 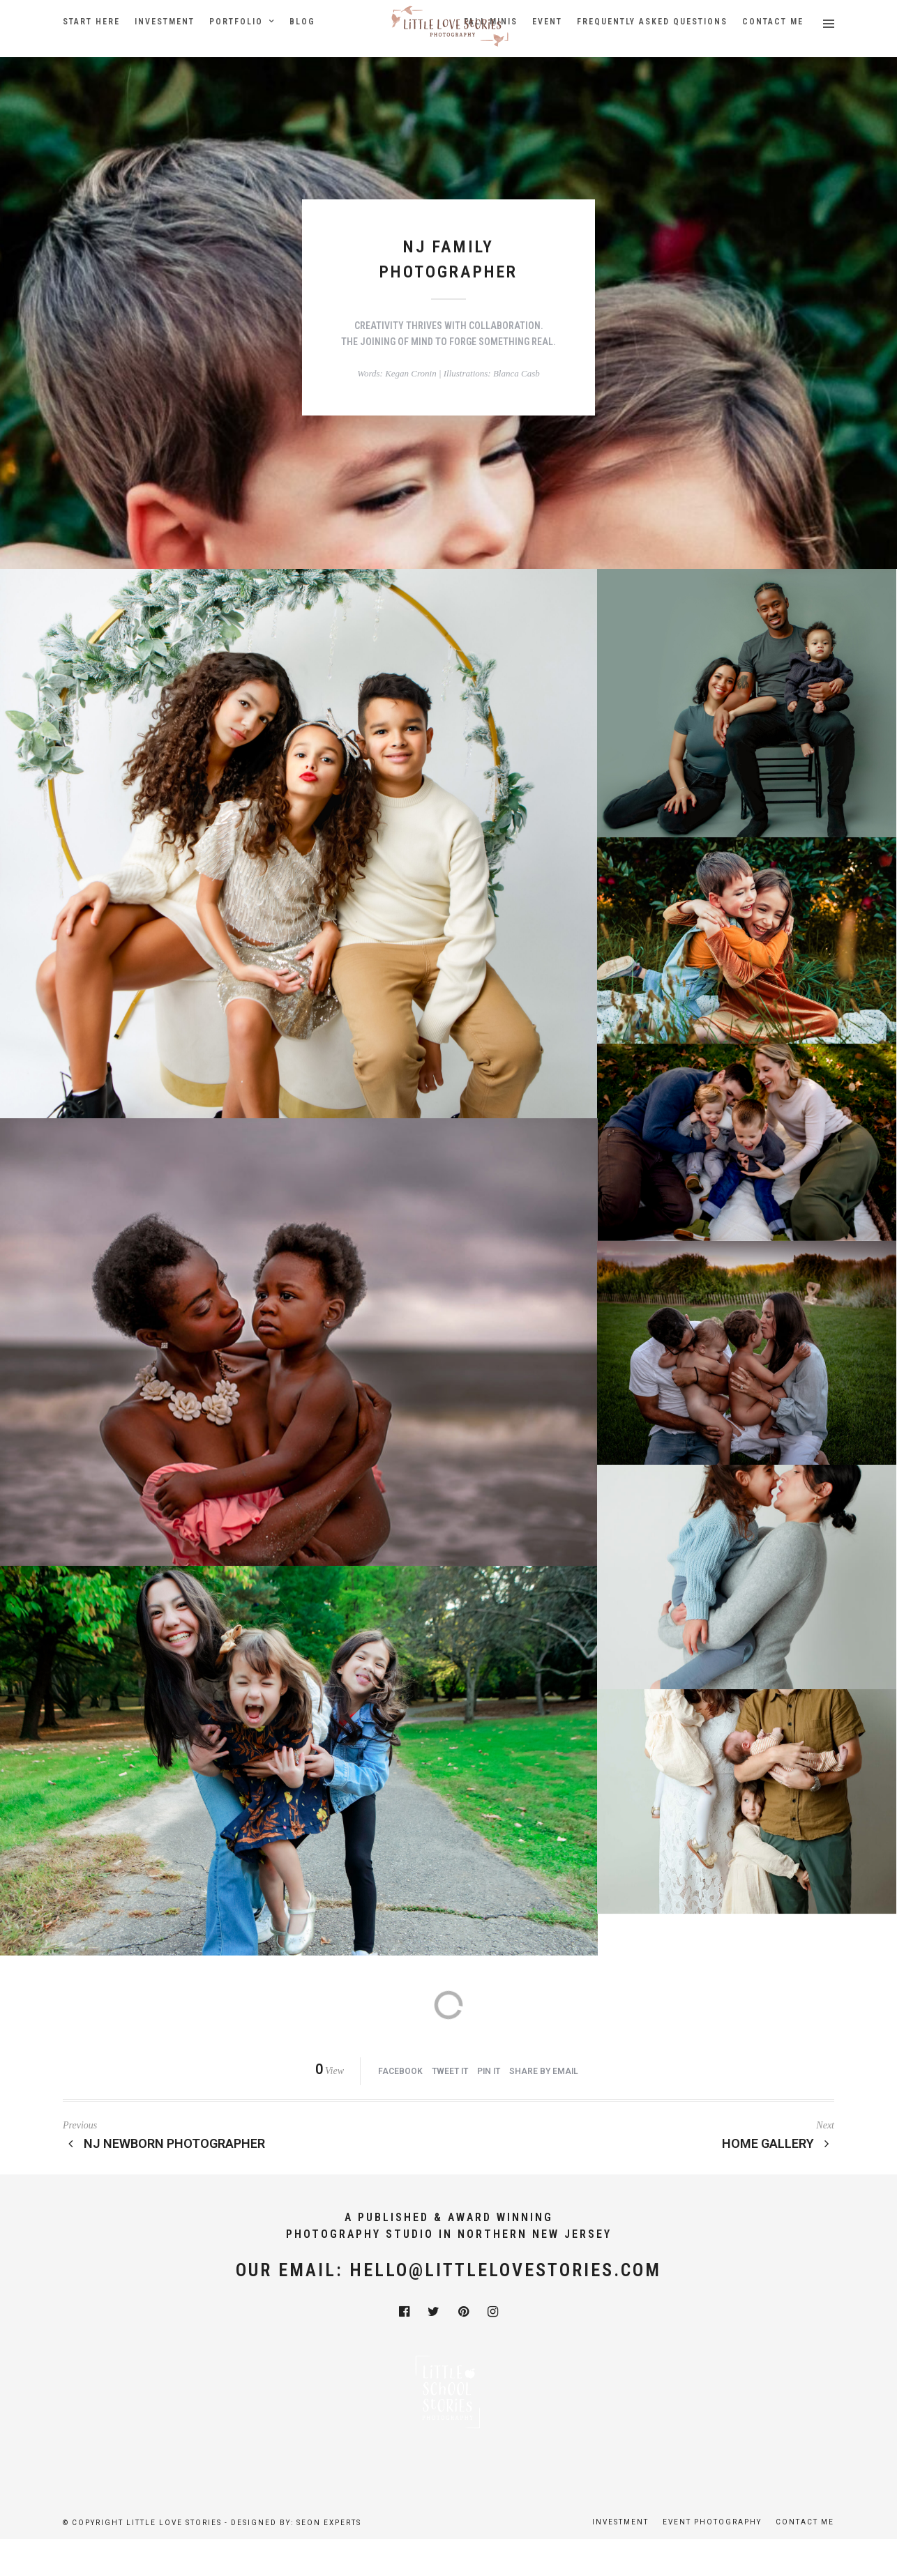 I want to click on Investment, so click(x=165, y=21).